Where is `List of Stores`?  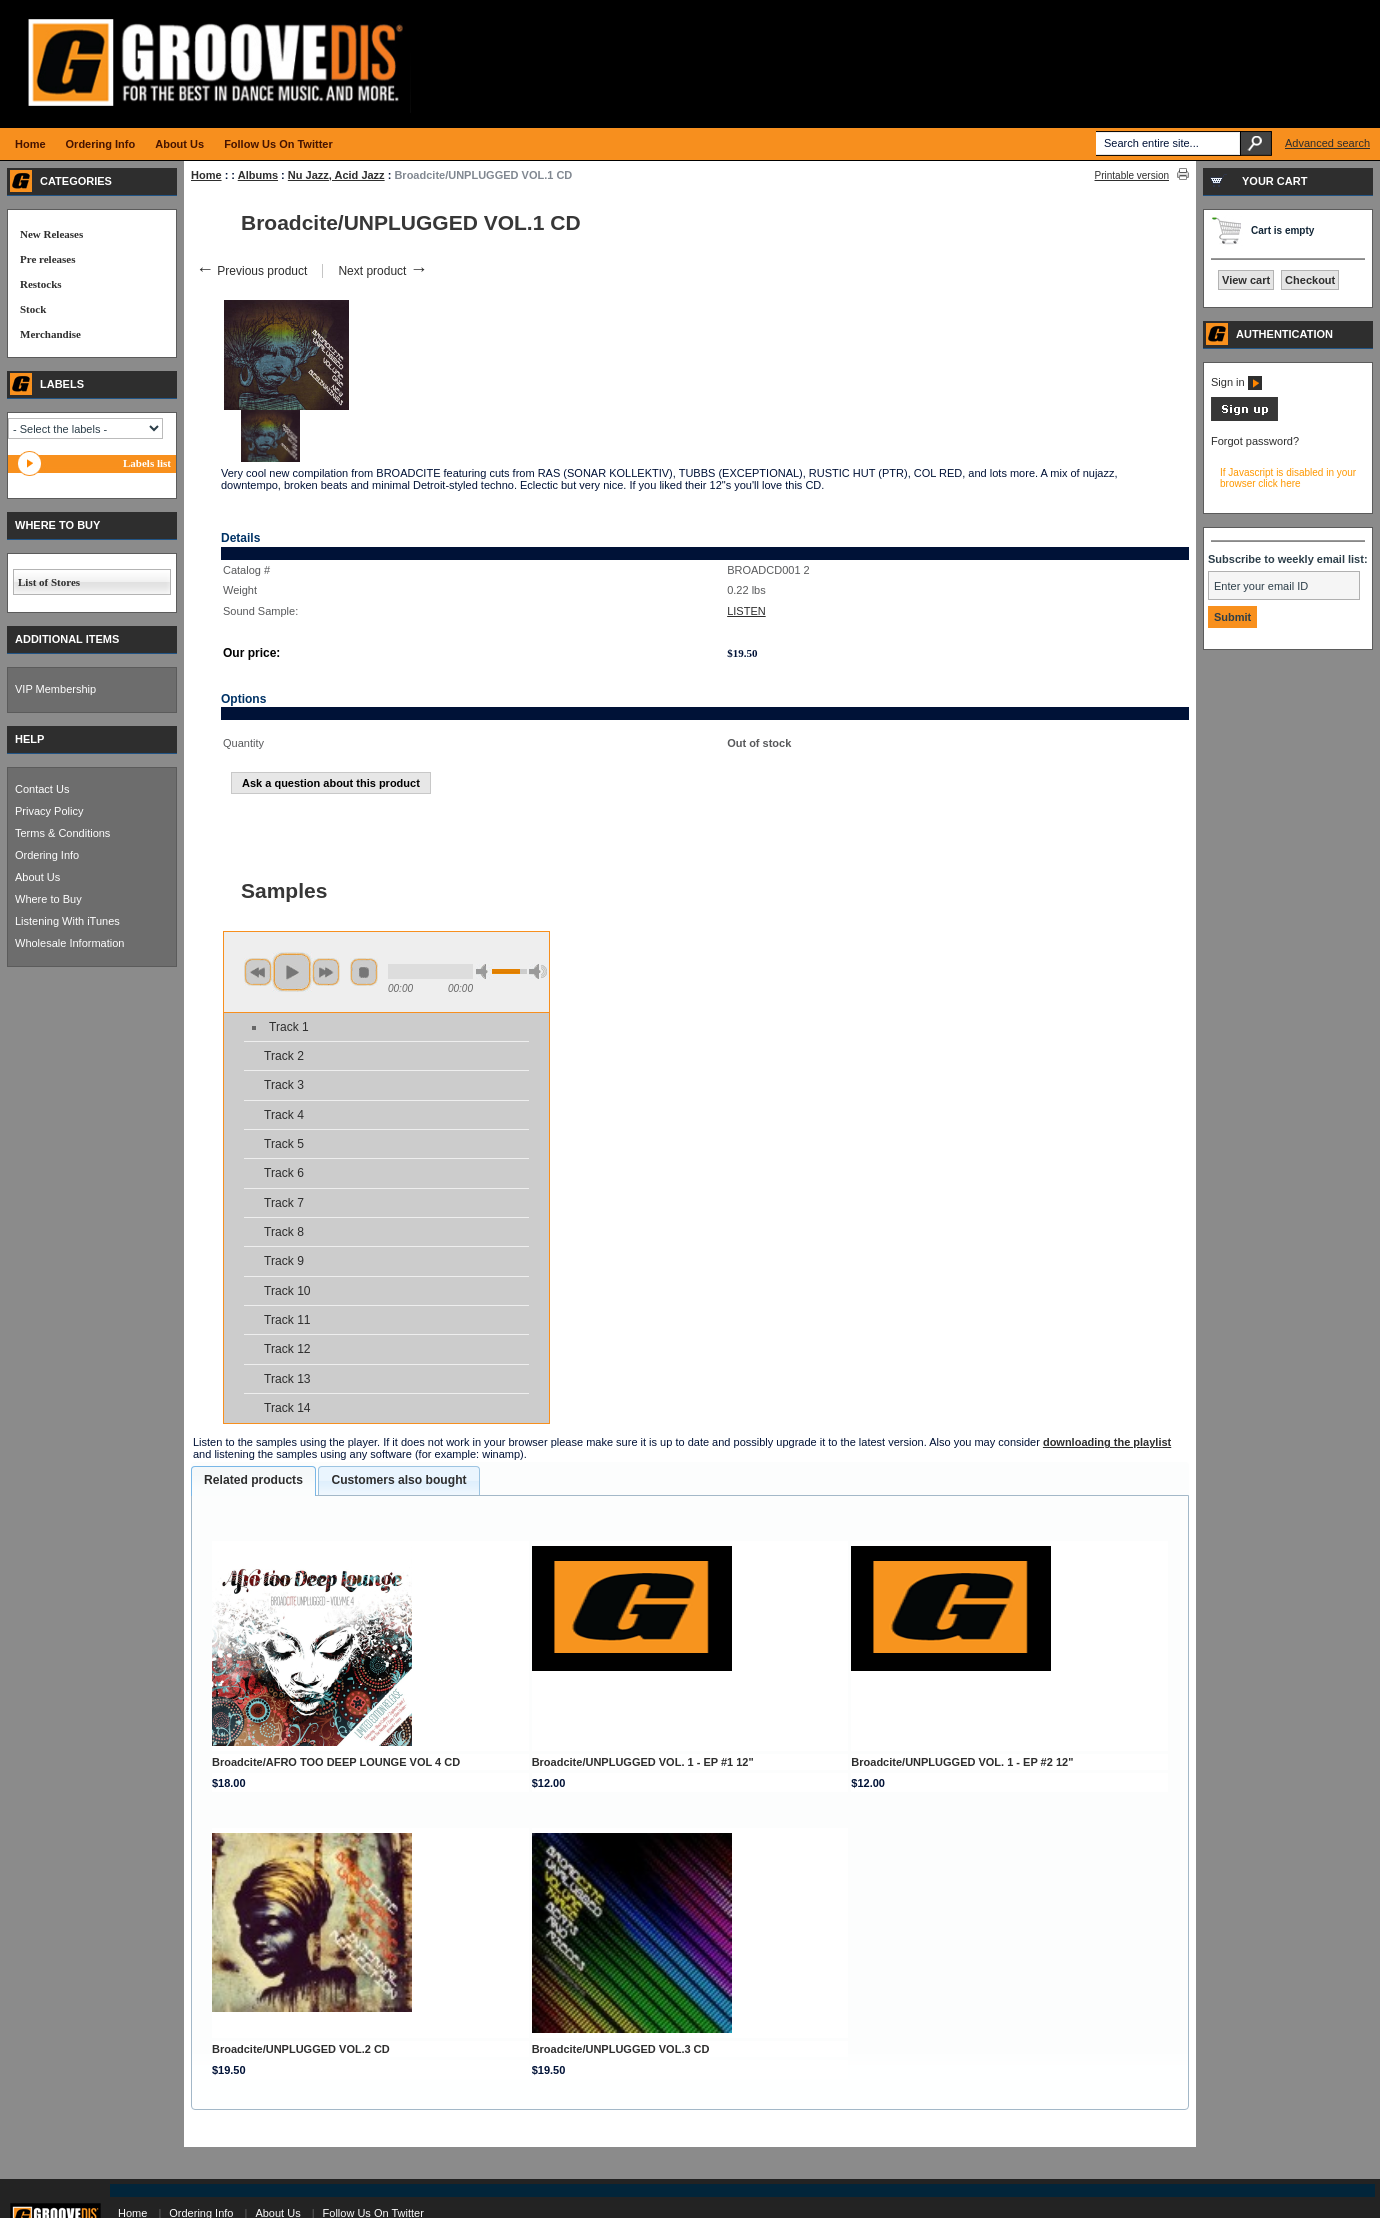
List of Stores is located at coordinates (49, 582).